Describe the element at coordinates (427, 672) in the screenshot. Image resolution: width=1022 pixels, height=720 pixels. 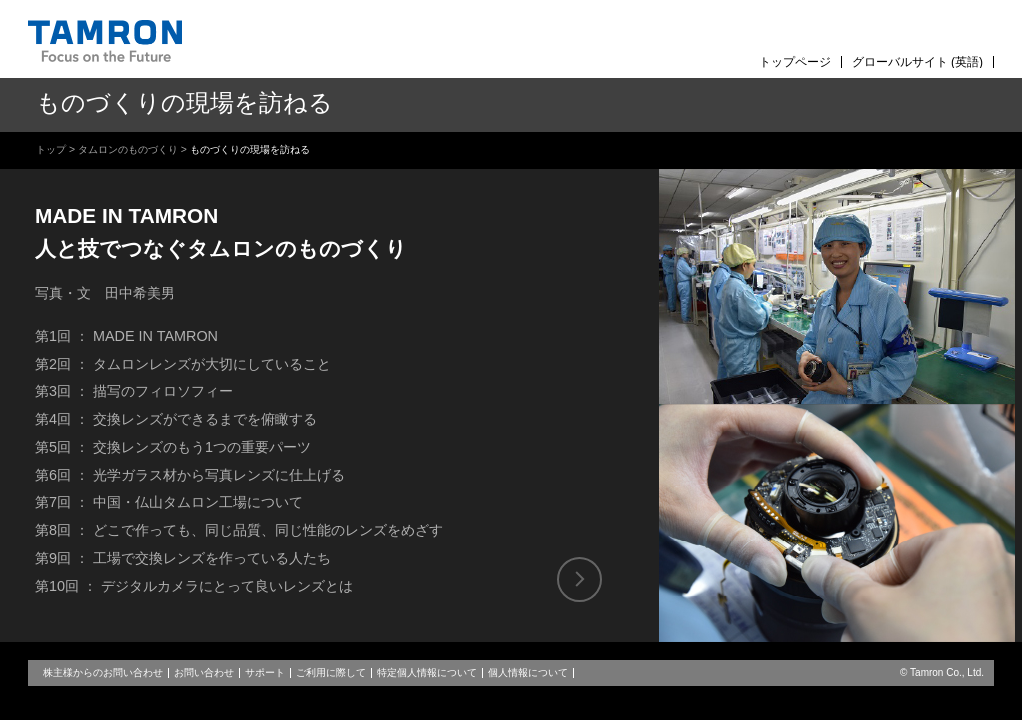
I see `特定個人情報について` at that location.